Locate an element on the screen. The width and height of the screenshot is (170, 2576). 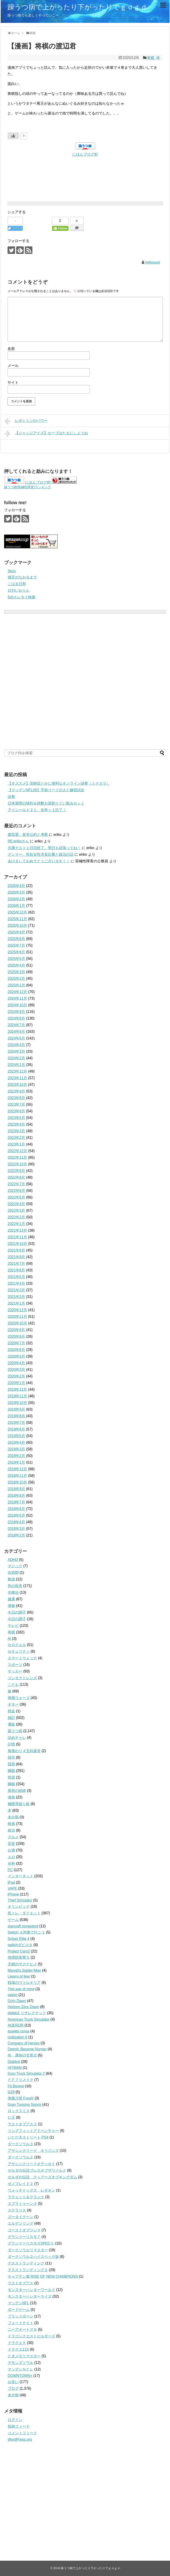
2018年5月 is located at coordinates (16, 1515).